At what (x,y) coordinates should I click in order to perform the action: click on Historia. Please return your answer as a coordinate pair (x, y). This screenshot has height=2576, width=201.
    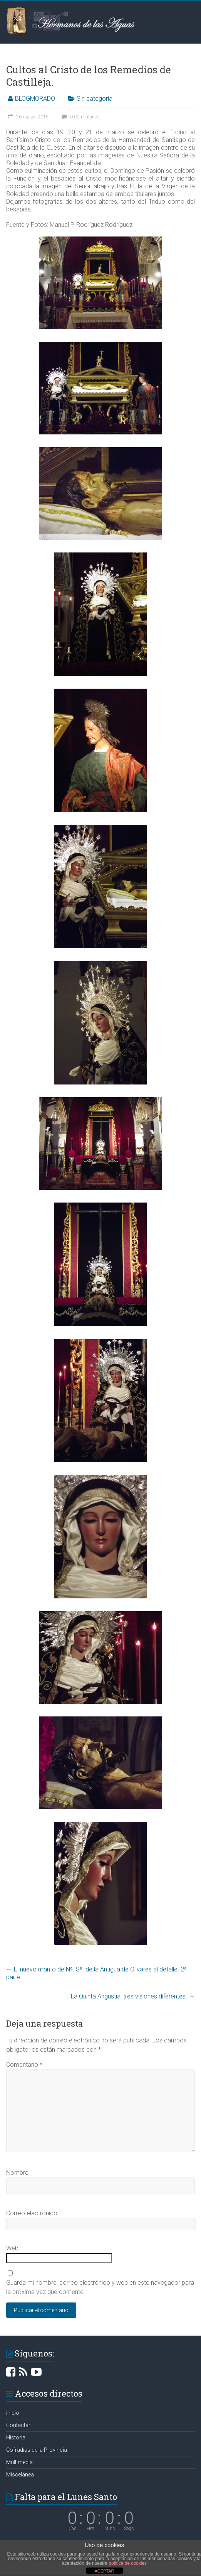
    Looking at the image, I should click on (15, 2437).